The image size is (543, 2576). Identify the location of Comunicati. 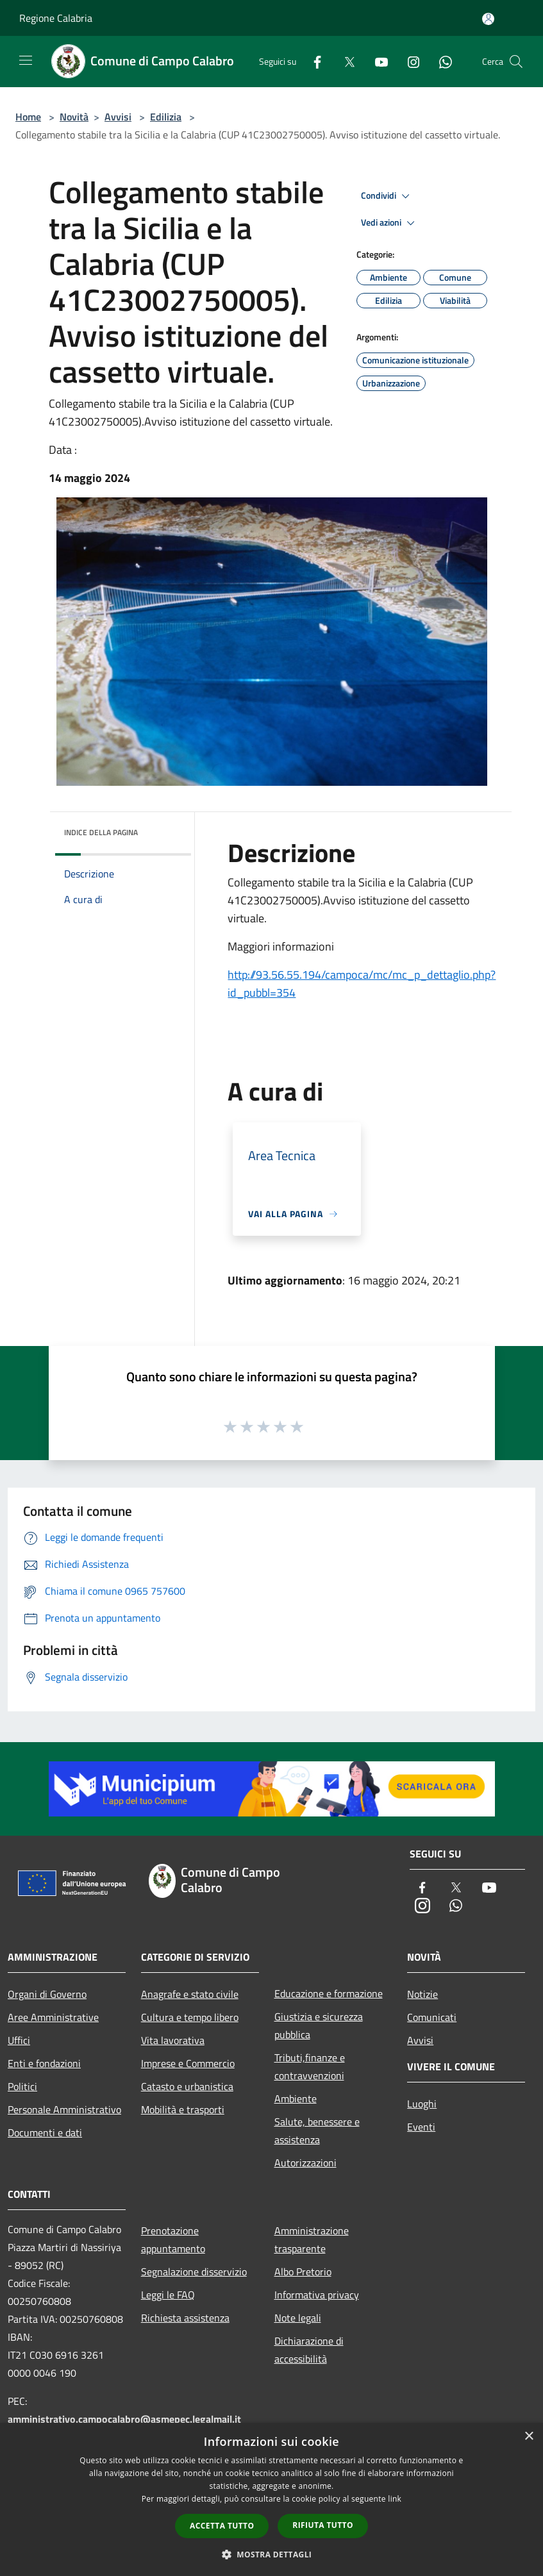
(431, 2017).